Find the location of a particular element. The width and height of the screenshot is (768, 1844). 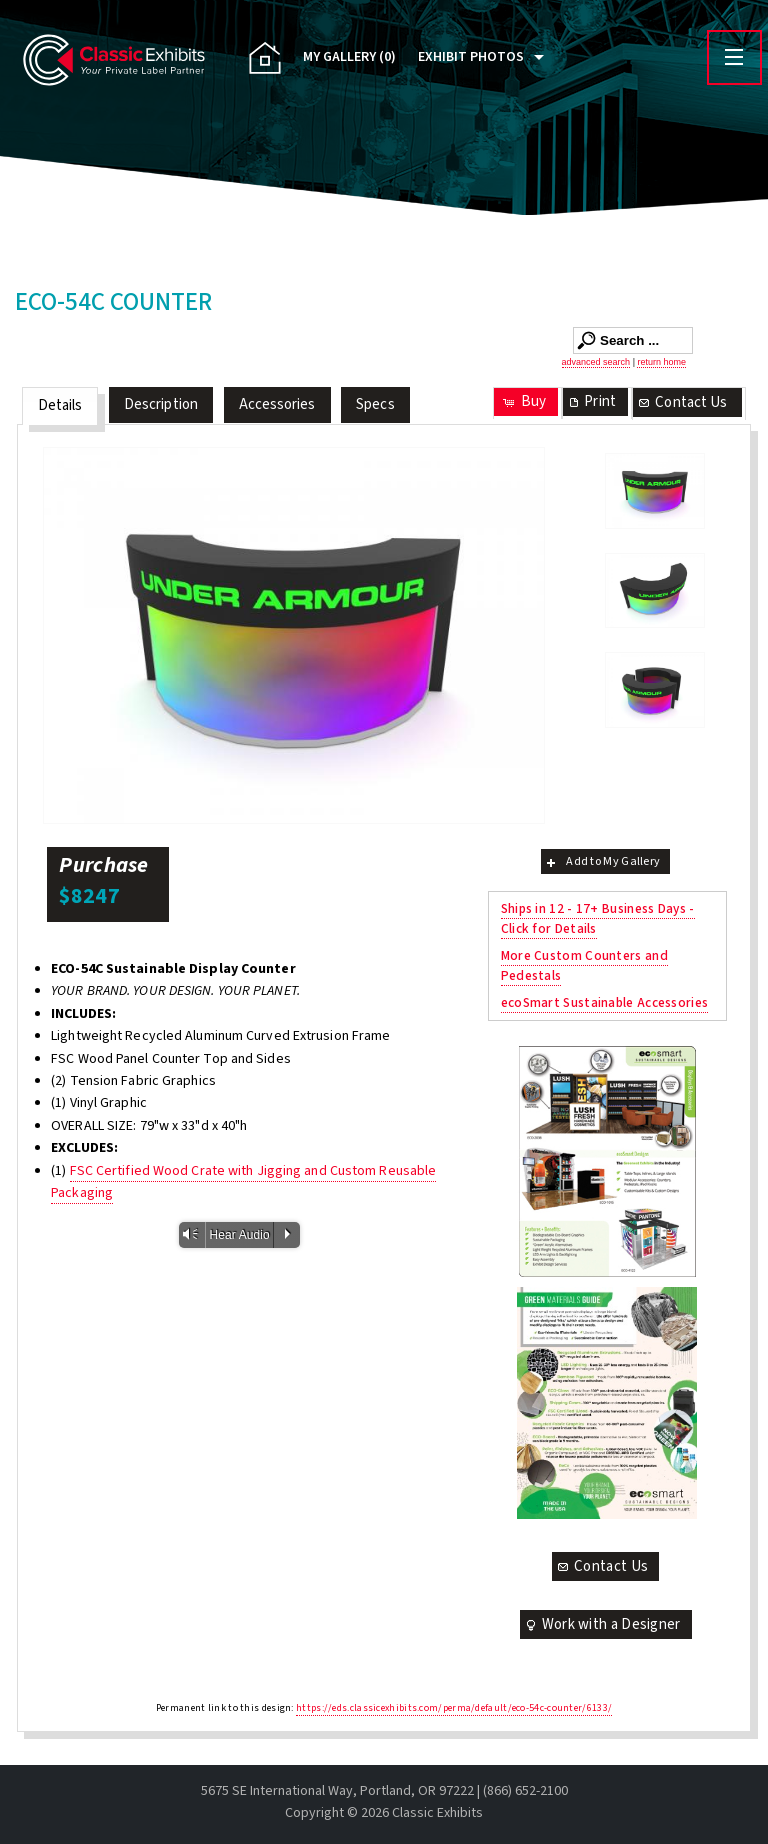

Accessories is located at coordinates (277, 404).